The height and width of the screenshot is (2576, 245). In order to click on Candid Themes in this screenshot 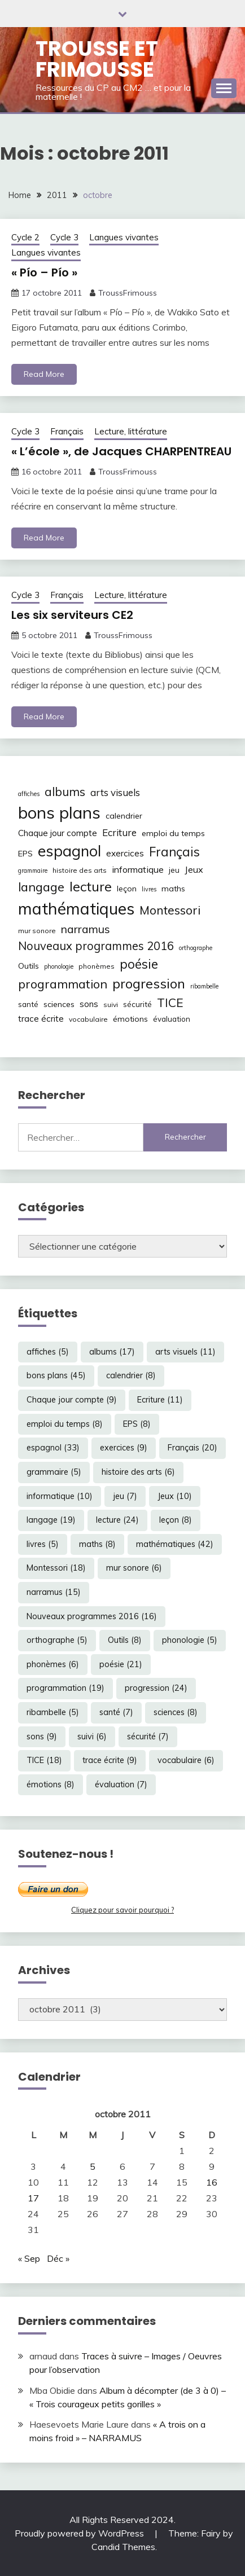, I will do `click(123, 2546)`.